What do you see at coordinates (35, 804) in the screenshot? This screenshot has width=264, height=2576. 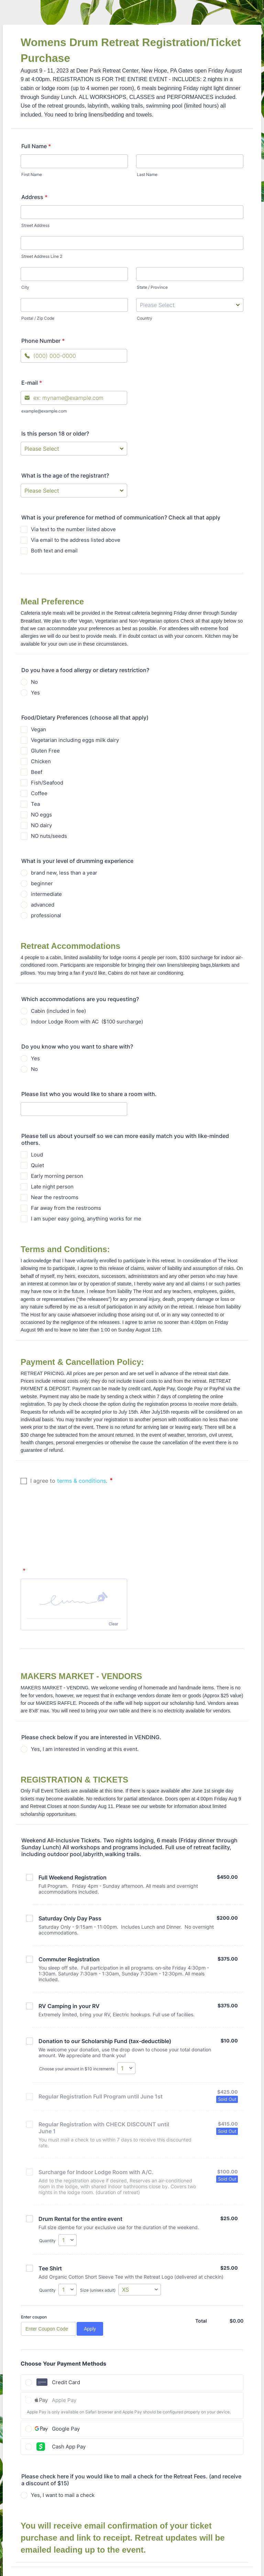 I see `Tea` at bounding box center [35, 804].